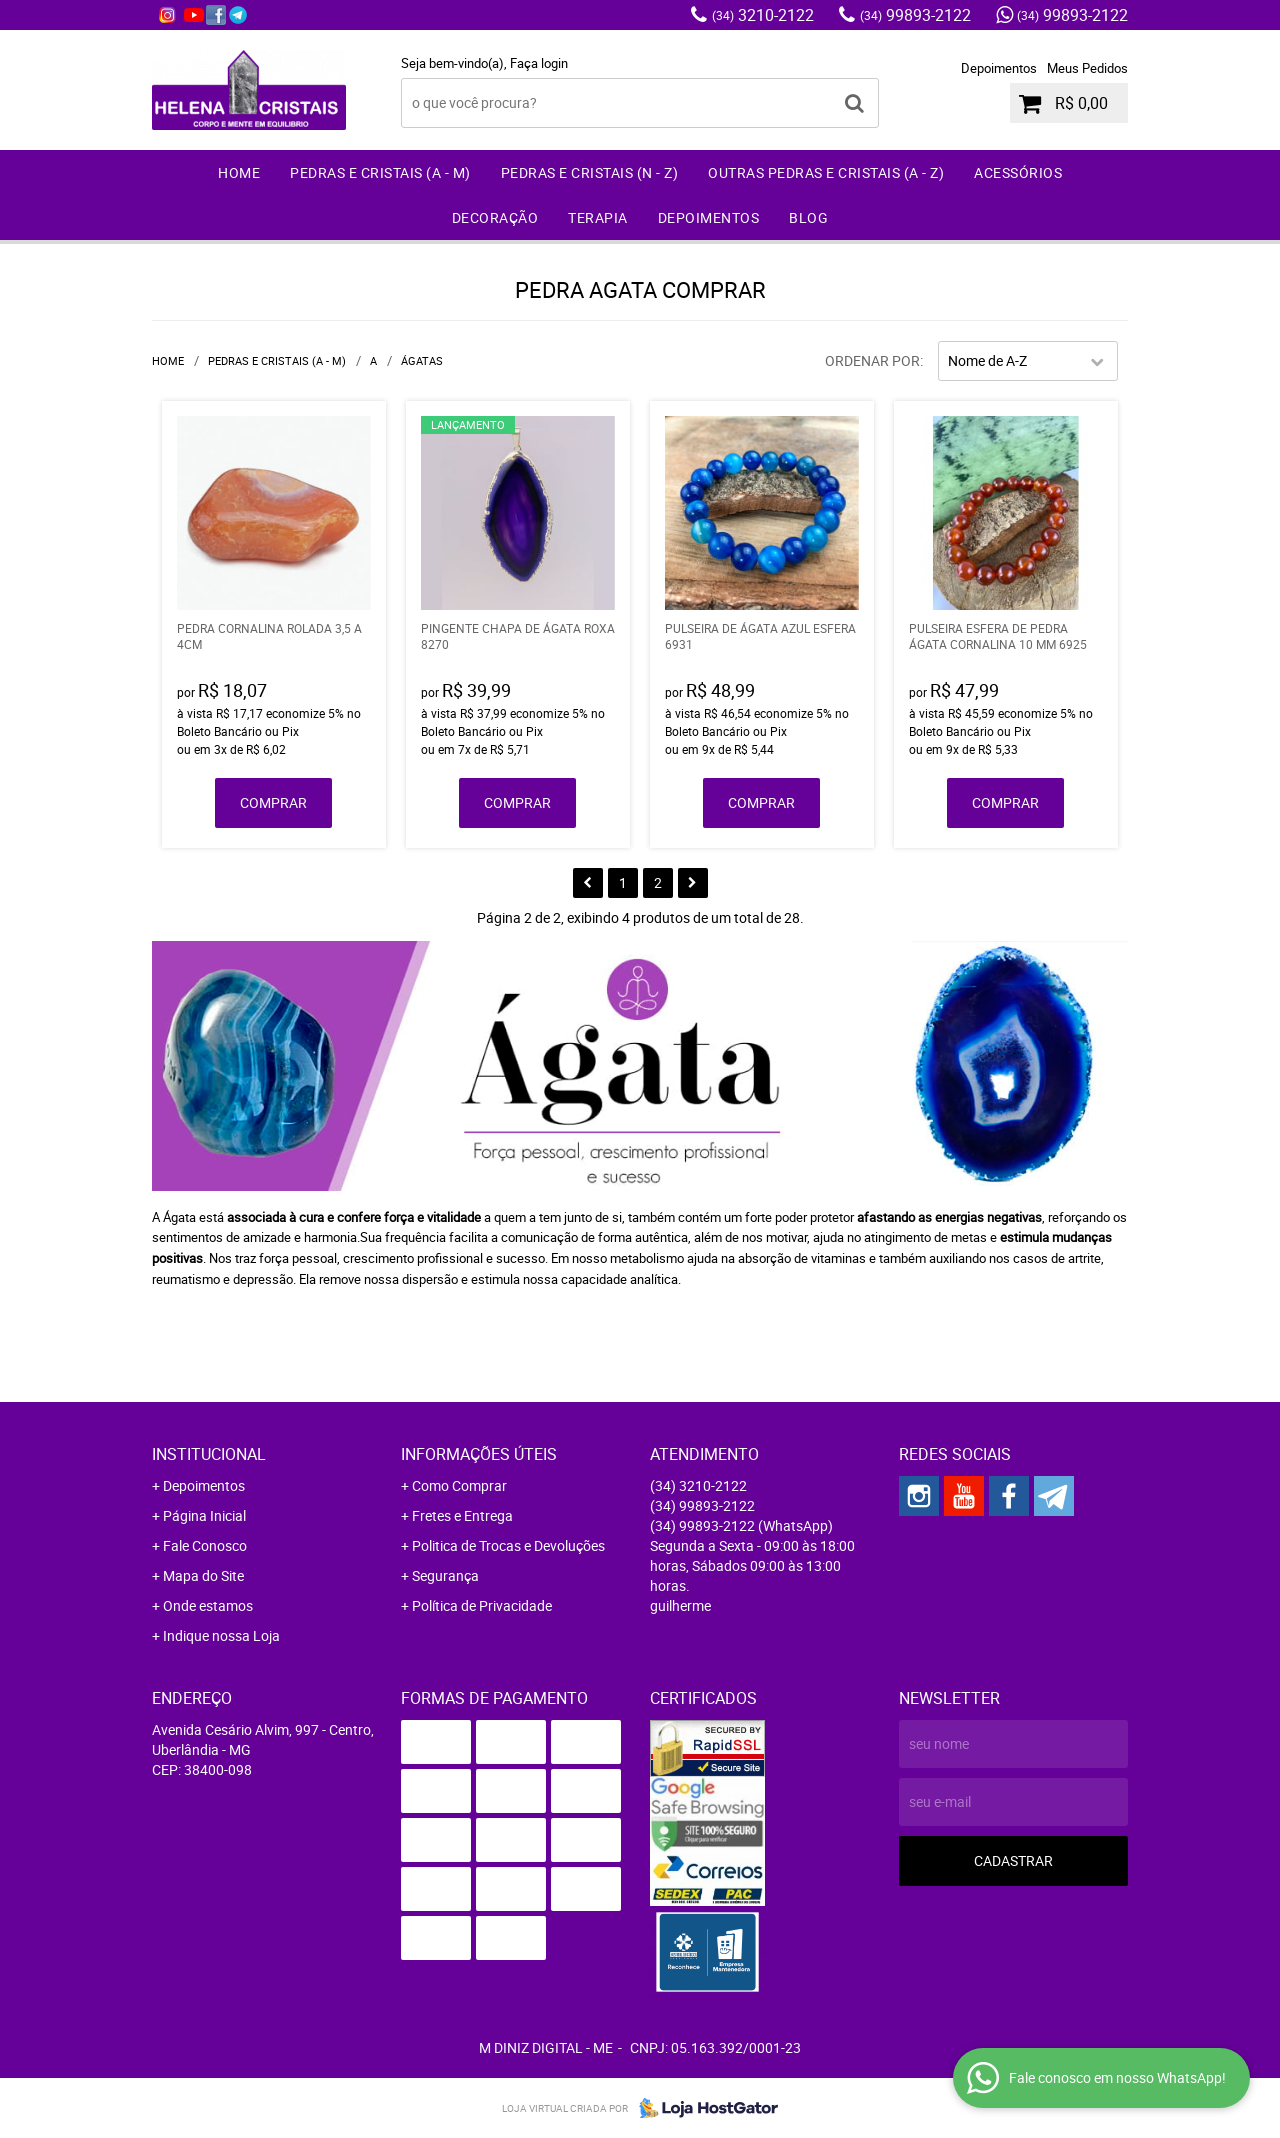  What do you see at coordinates (239, 172) in the screenshot?
I see `Home` at bounding box center [239, 172].